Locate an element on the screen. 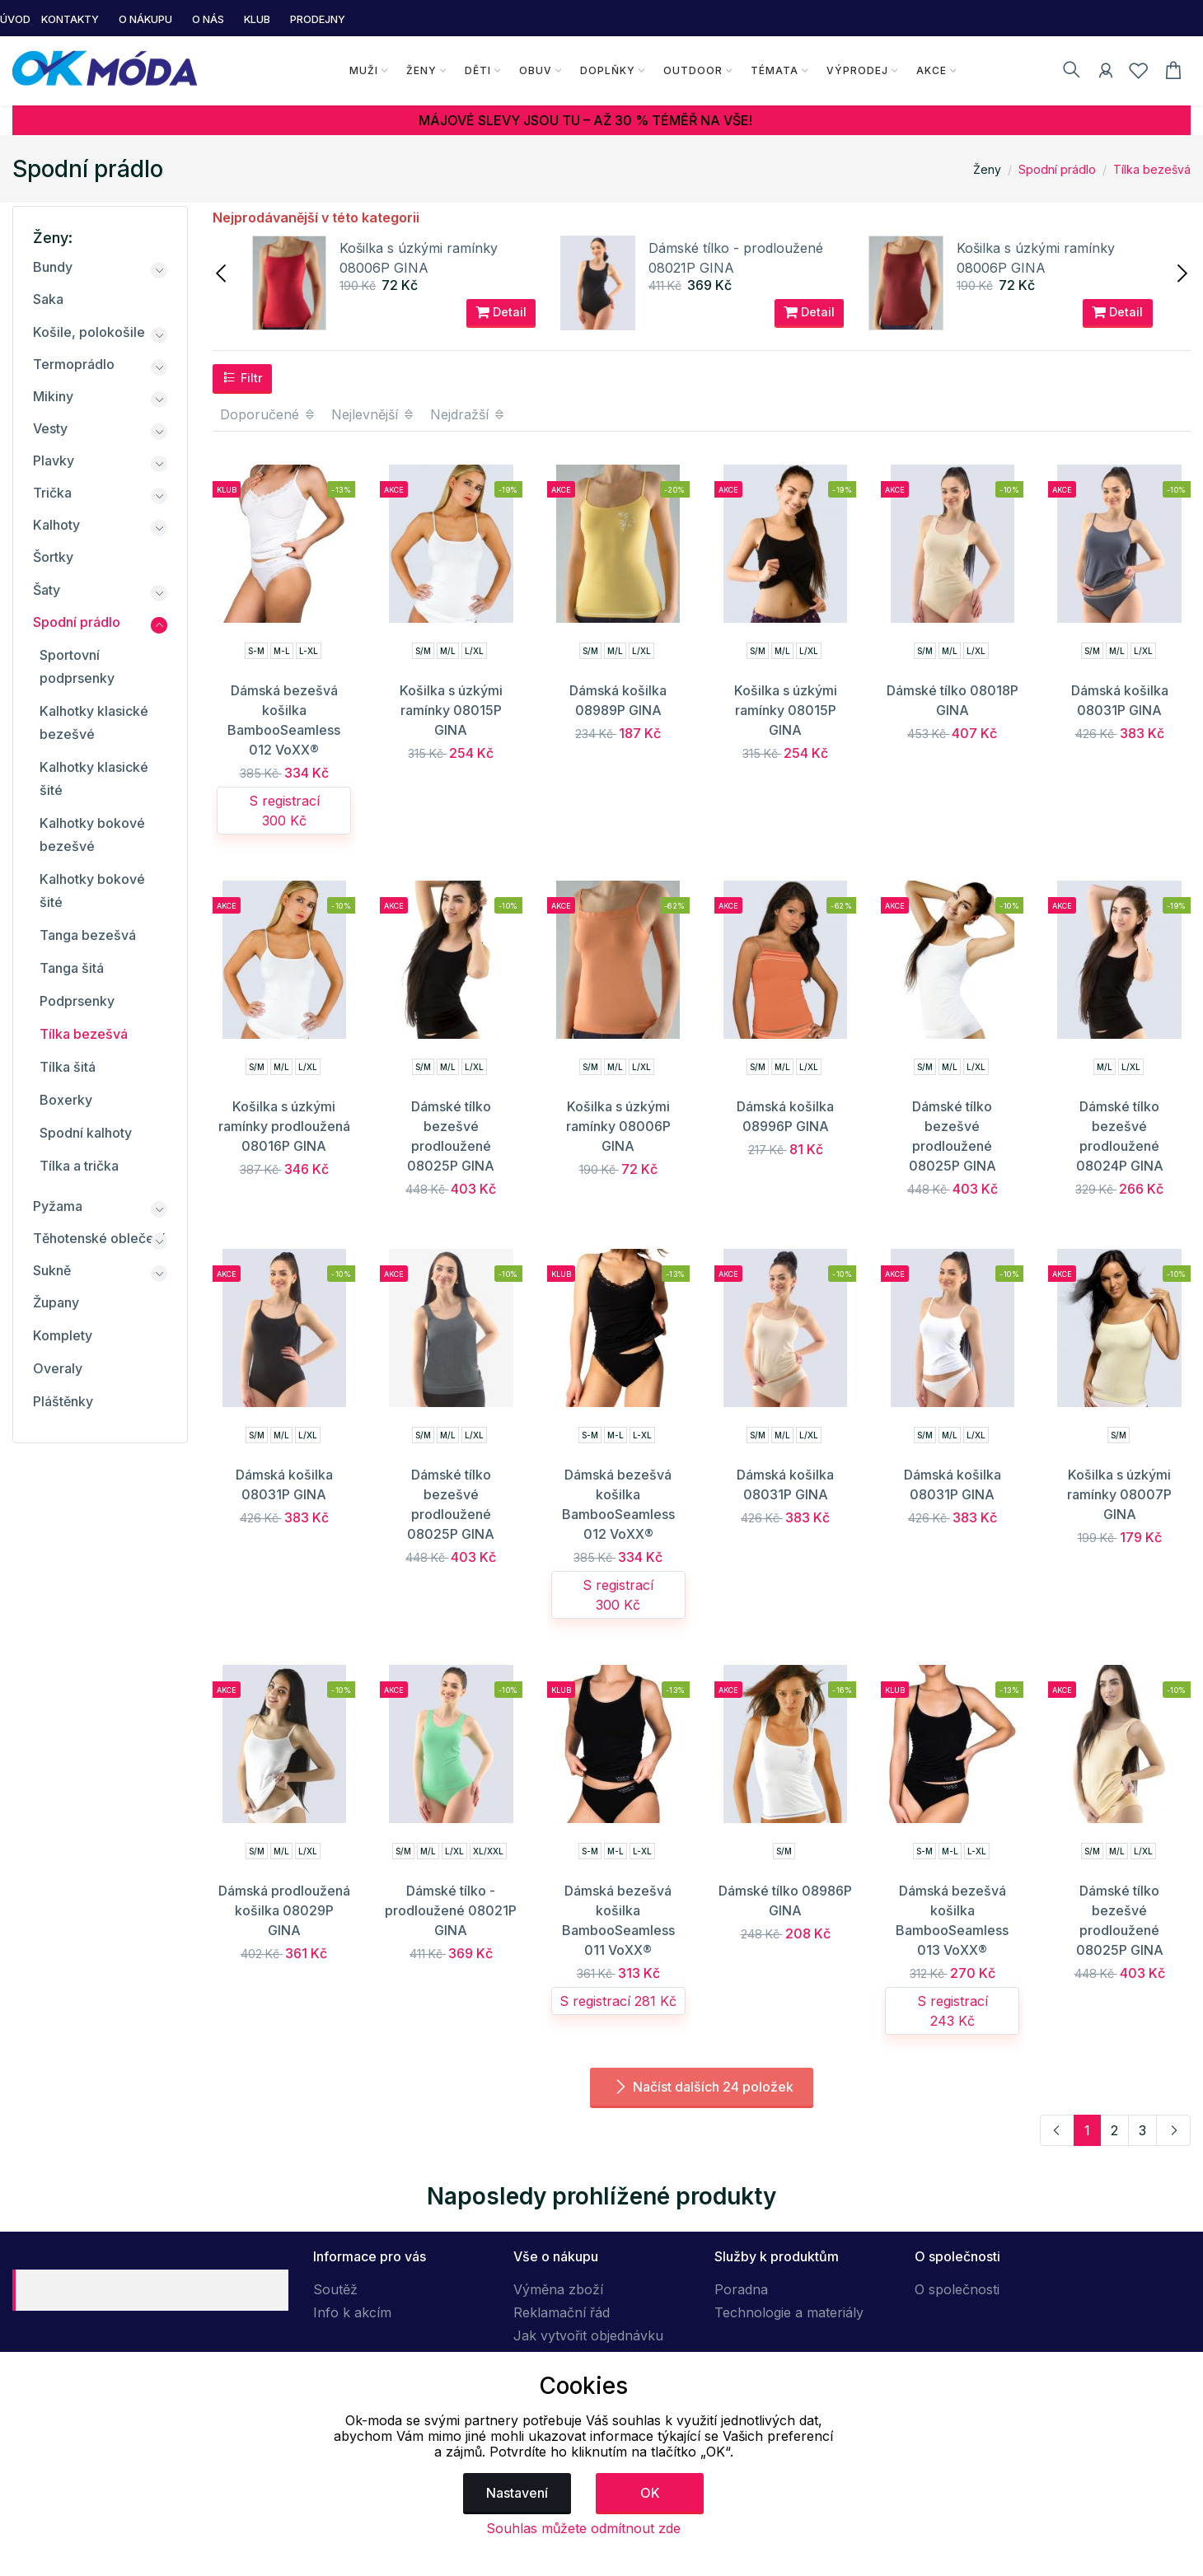  Boxerky is located at coordinates (66, 1100).